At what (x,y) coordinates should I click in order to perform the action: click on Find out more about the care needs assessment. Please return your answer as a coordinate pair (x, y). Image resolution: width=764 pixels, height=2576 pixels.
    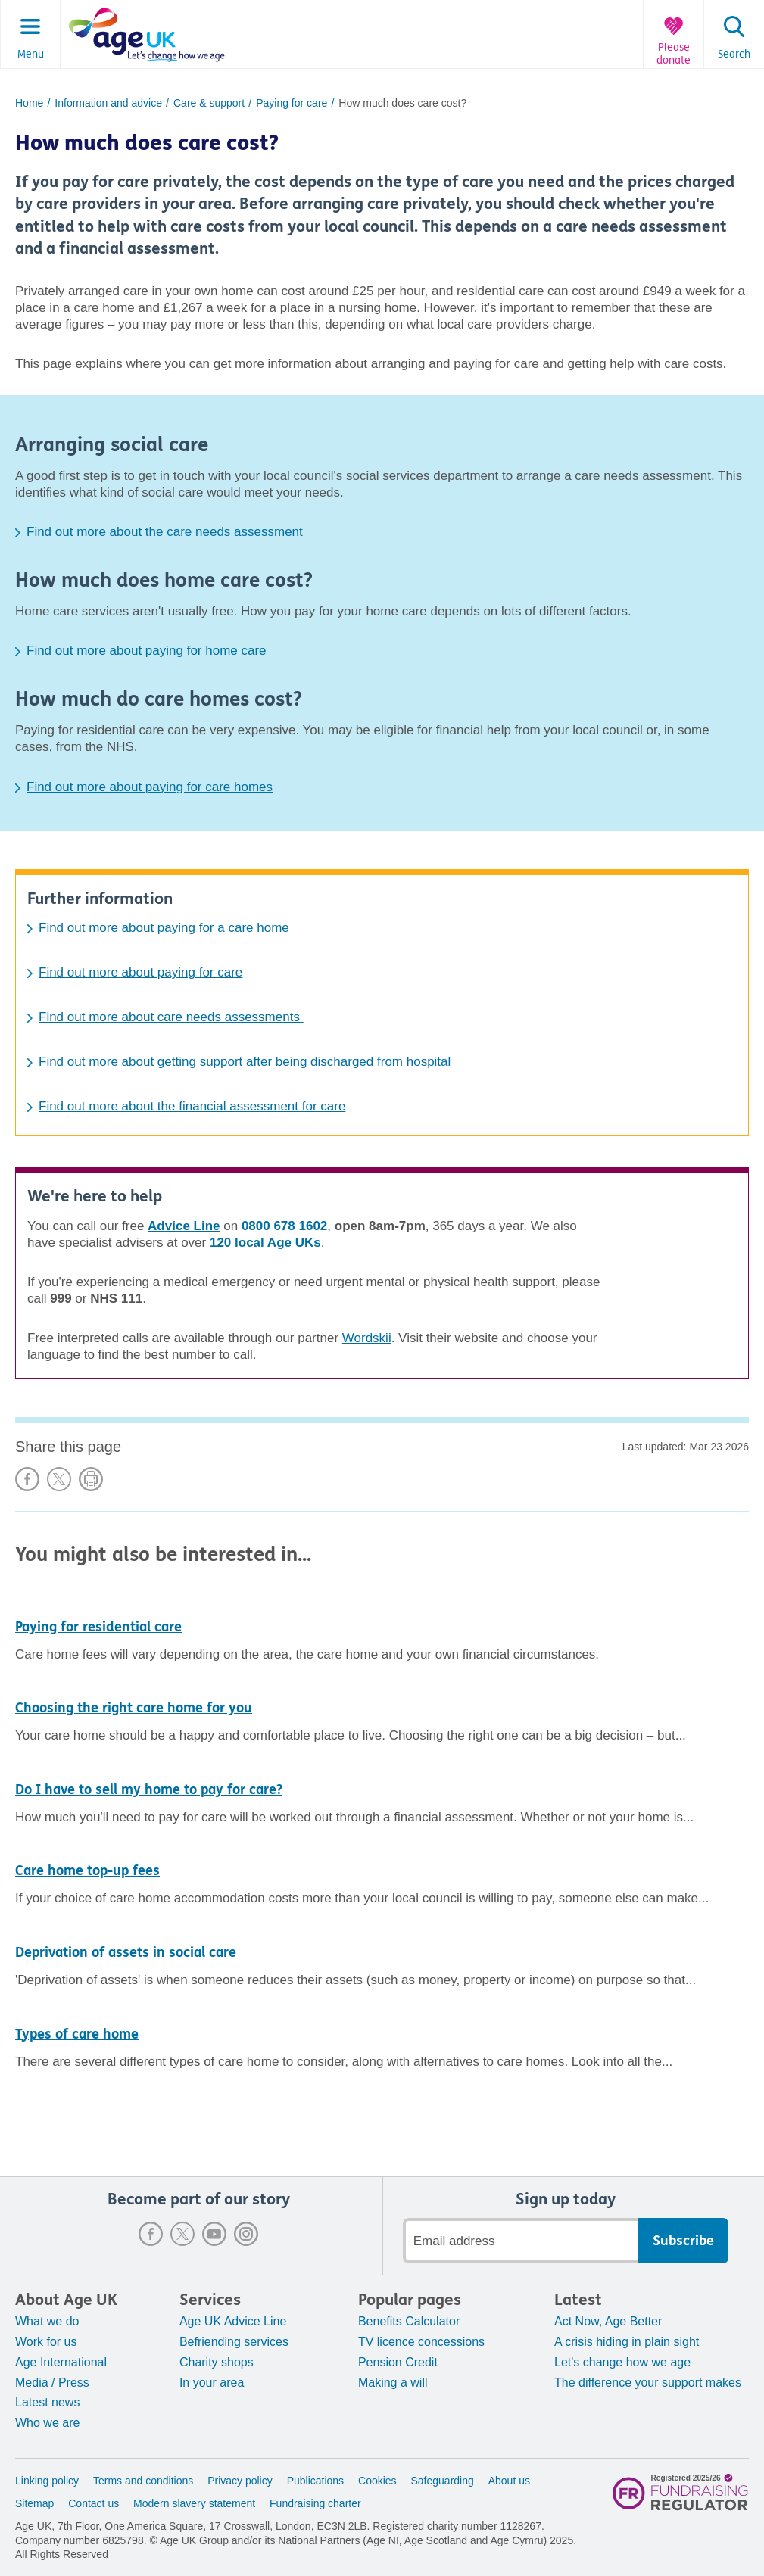
    Looking at the image, I should click on (165, 532).